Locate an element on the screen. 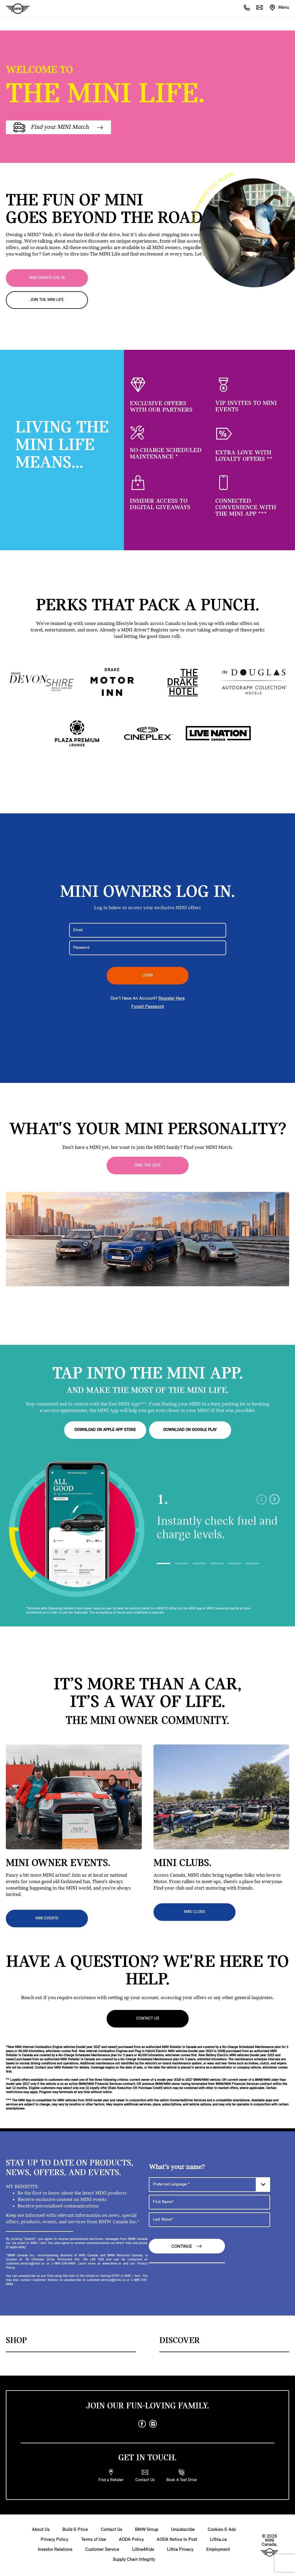 The height and width of the screenshot is (2576, 295). MINI OWNER LOG IN is located at coordinates (47, 278).